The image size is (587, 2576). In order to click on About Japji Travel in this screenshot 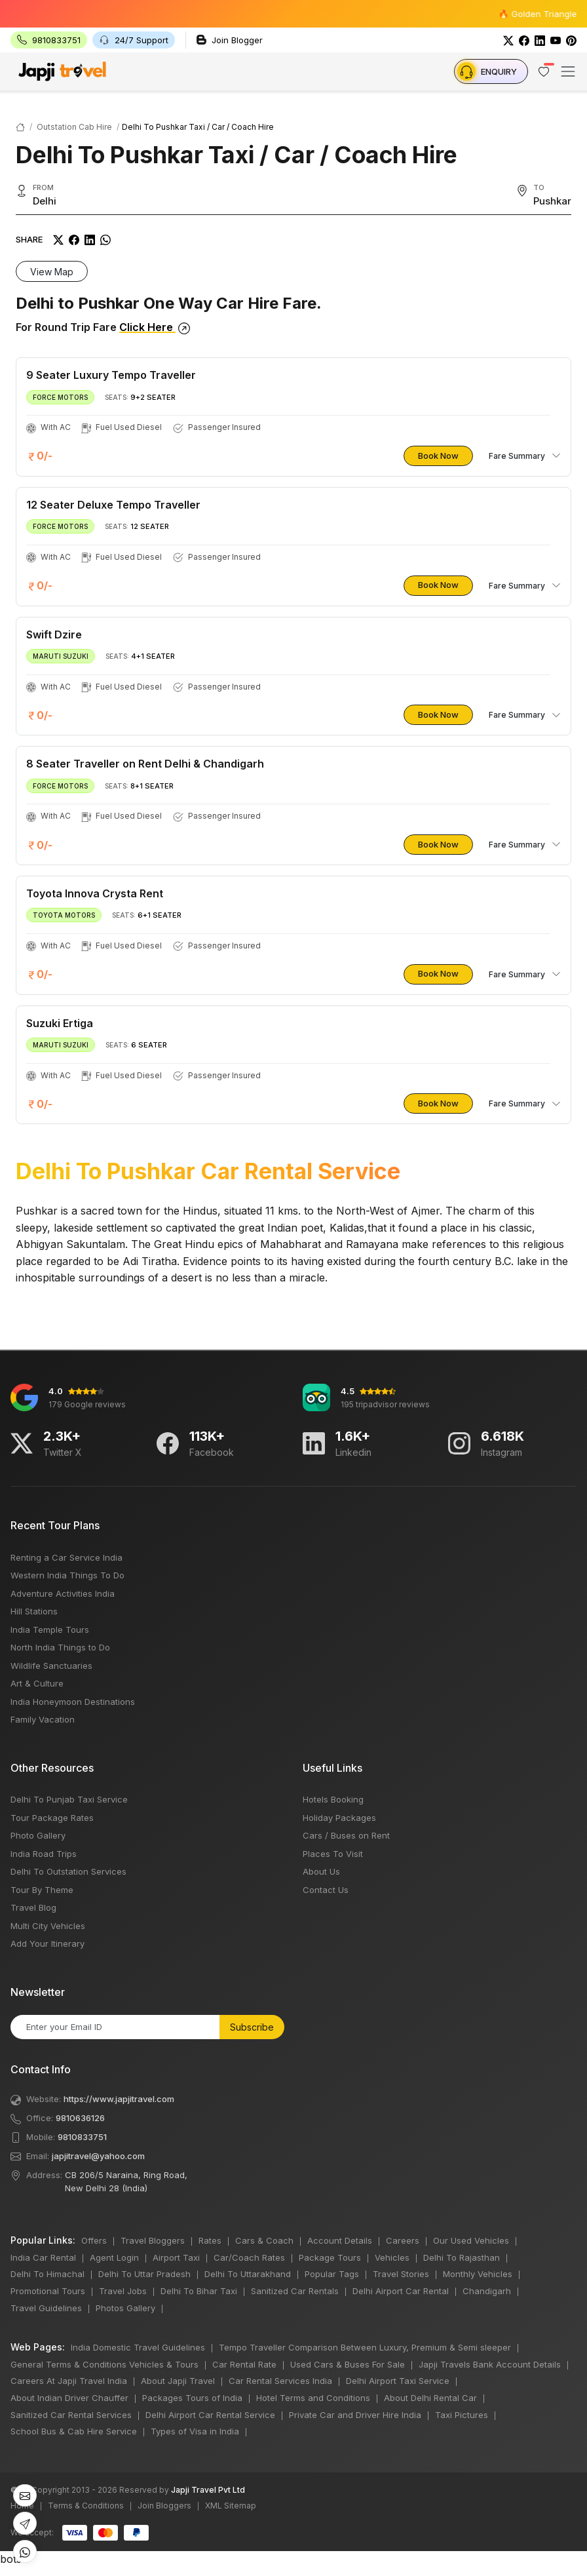, I will do `click(178, 2380)`.